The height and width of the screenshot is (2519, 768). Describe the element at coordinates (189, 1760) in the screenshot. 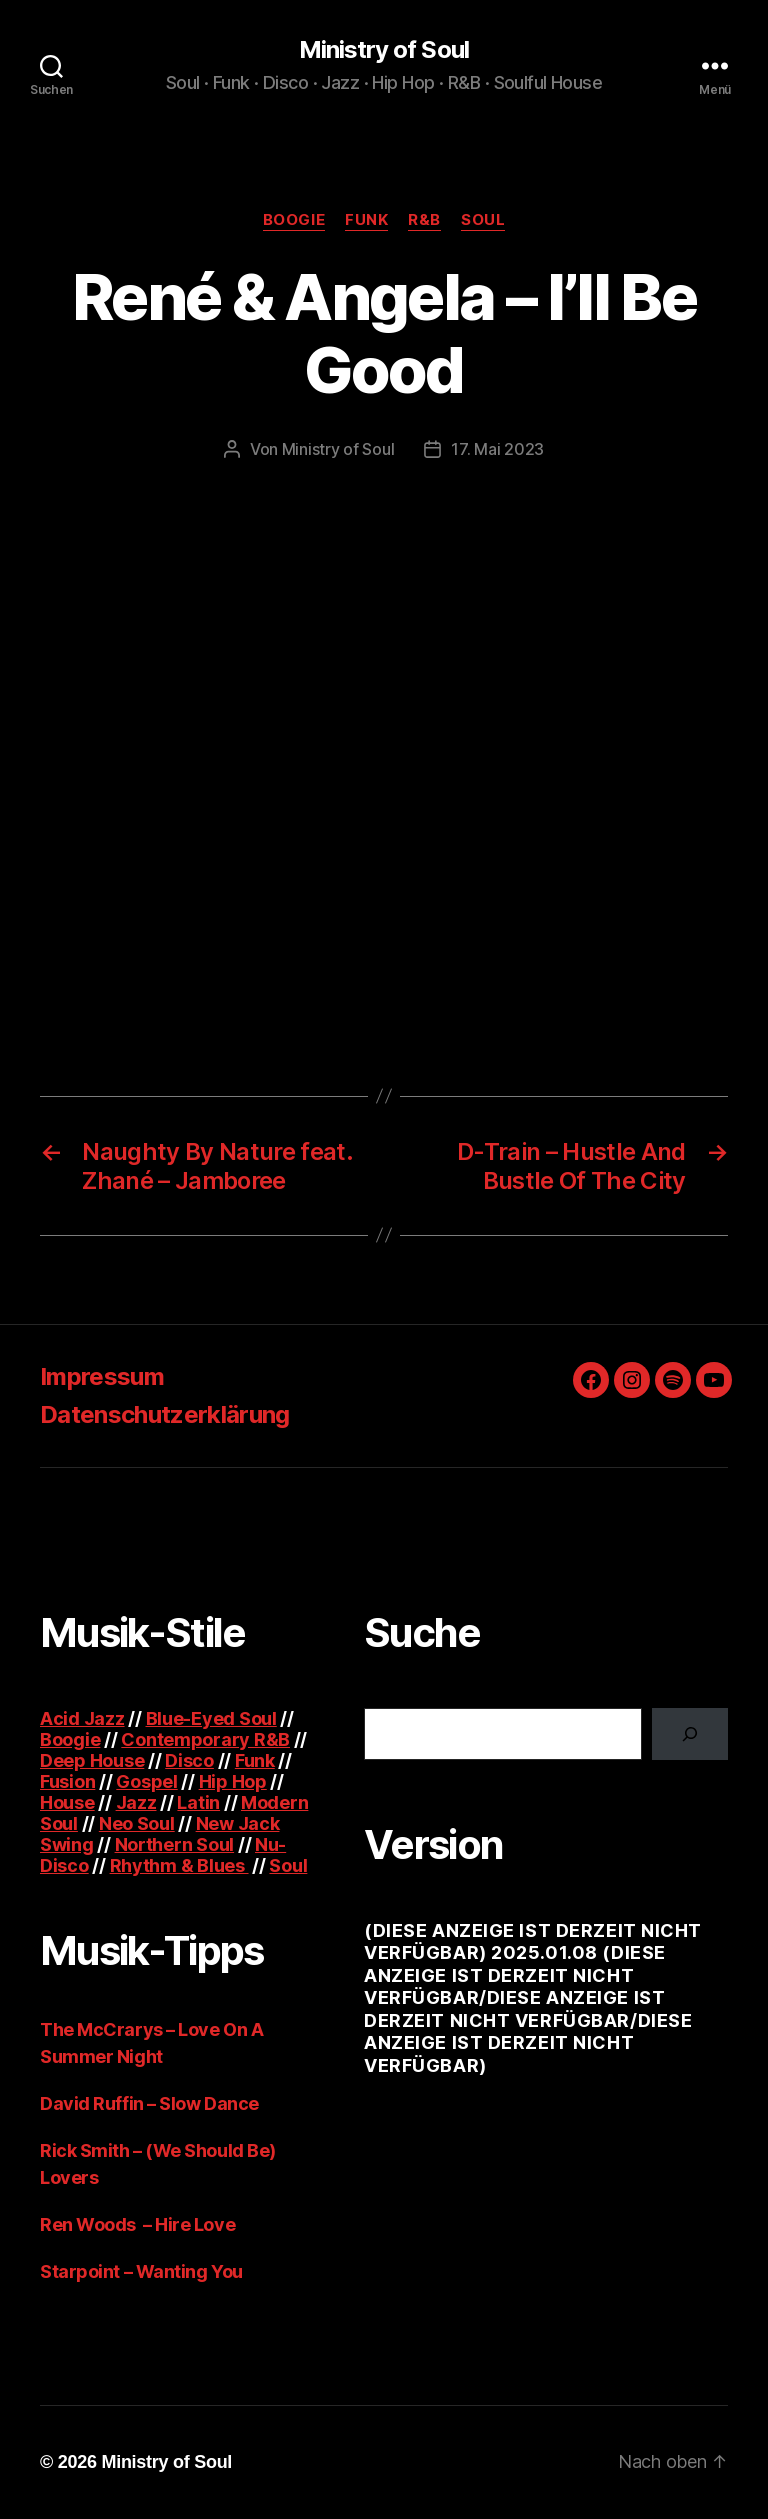

I see `Disco` at that location.